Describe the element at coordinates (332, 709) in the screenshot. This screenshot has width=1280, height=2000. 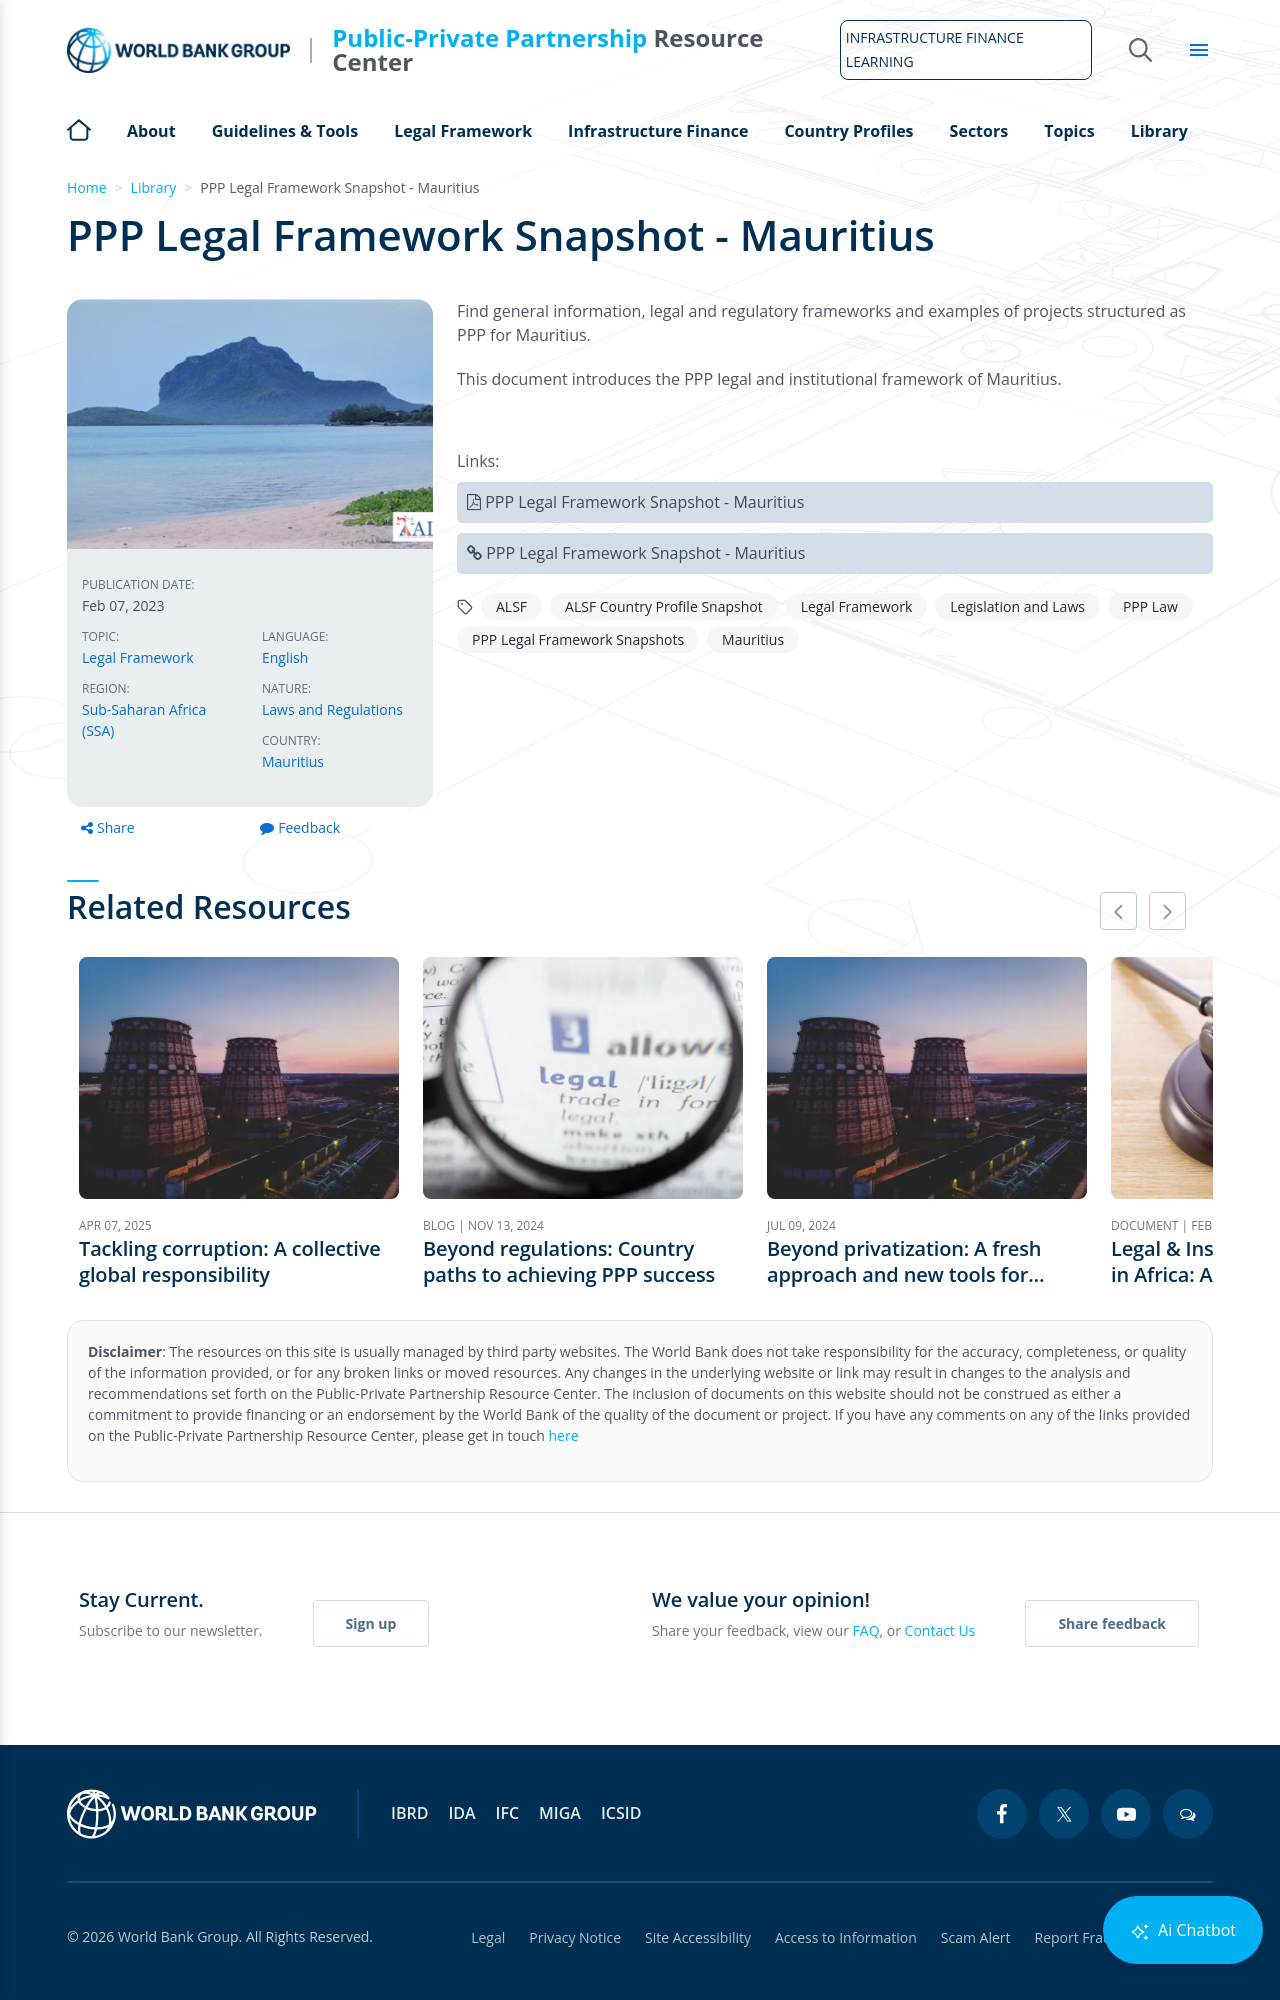
I see `Laws and Regulations` at that location.